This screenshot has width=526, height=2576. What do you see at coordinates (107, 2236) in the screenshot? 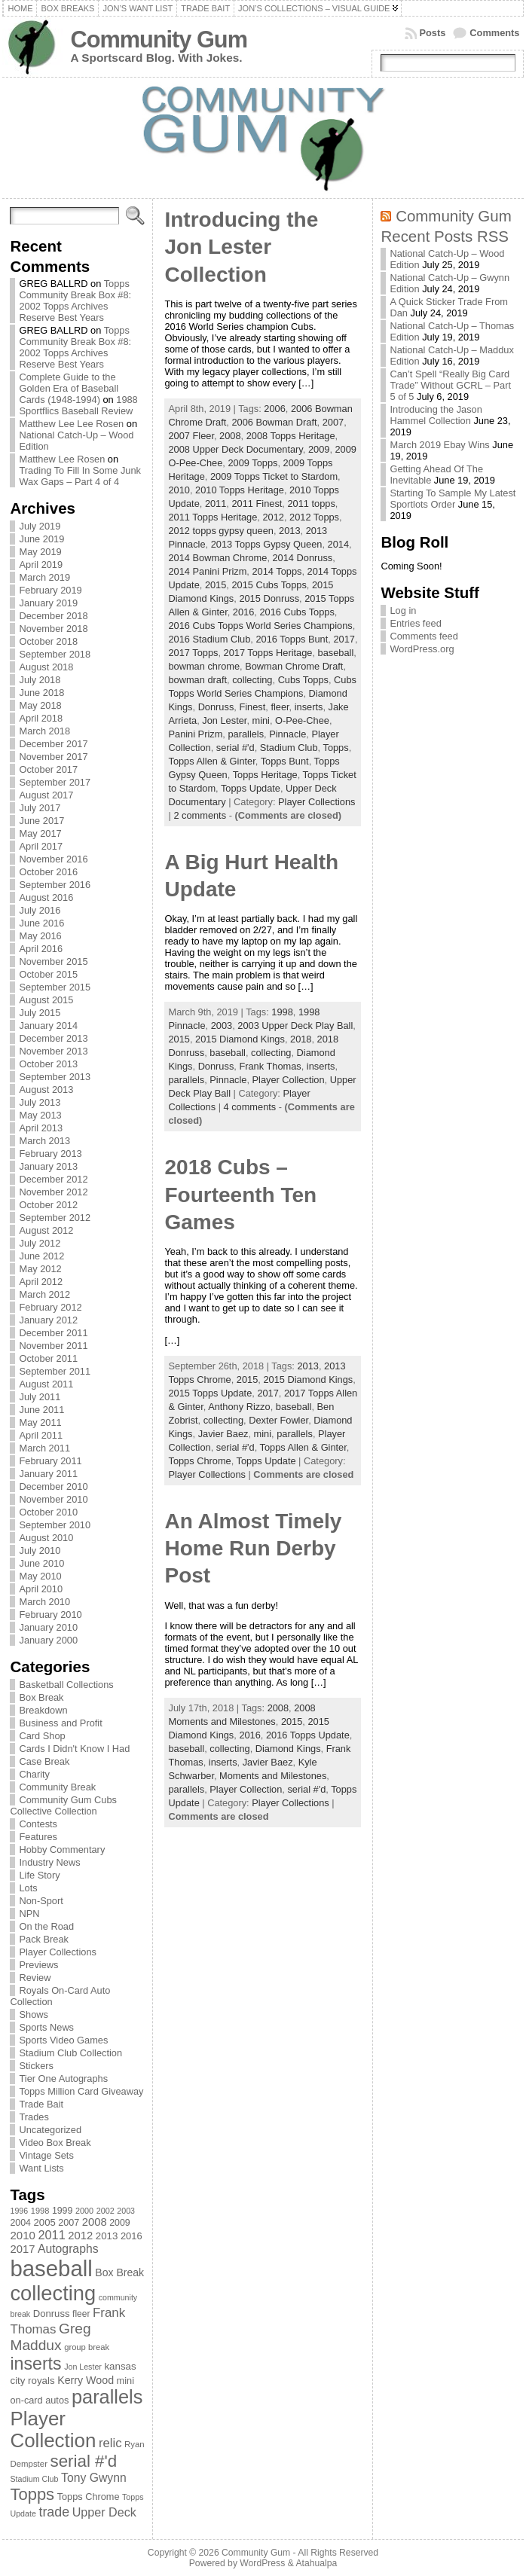
I see `2013 [2013 (89 items)]` at bounding box center [107, 2236].